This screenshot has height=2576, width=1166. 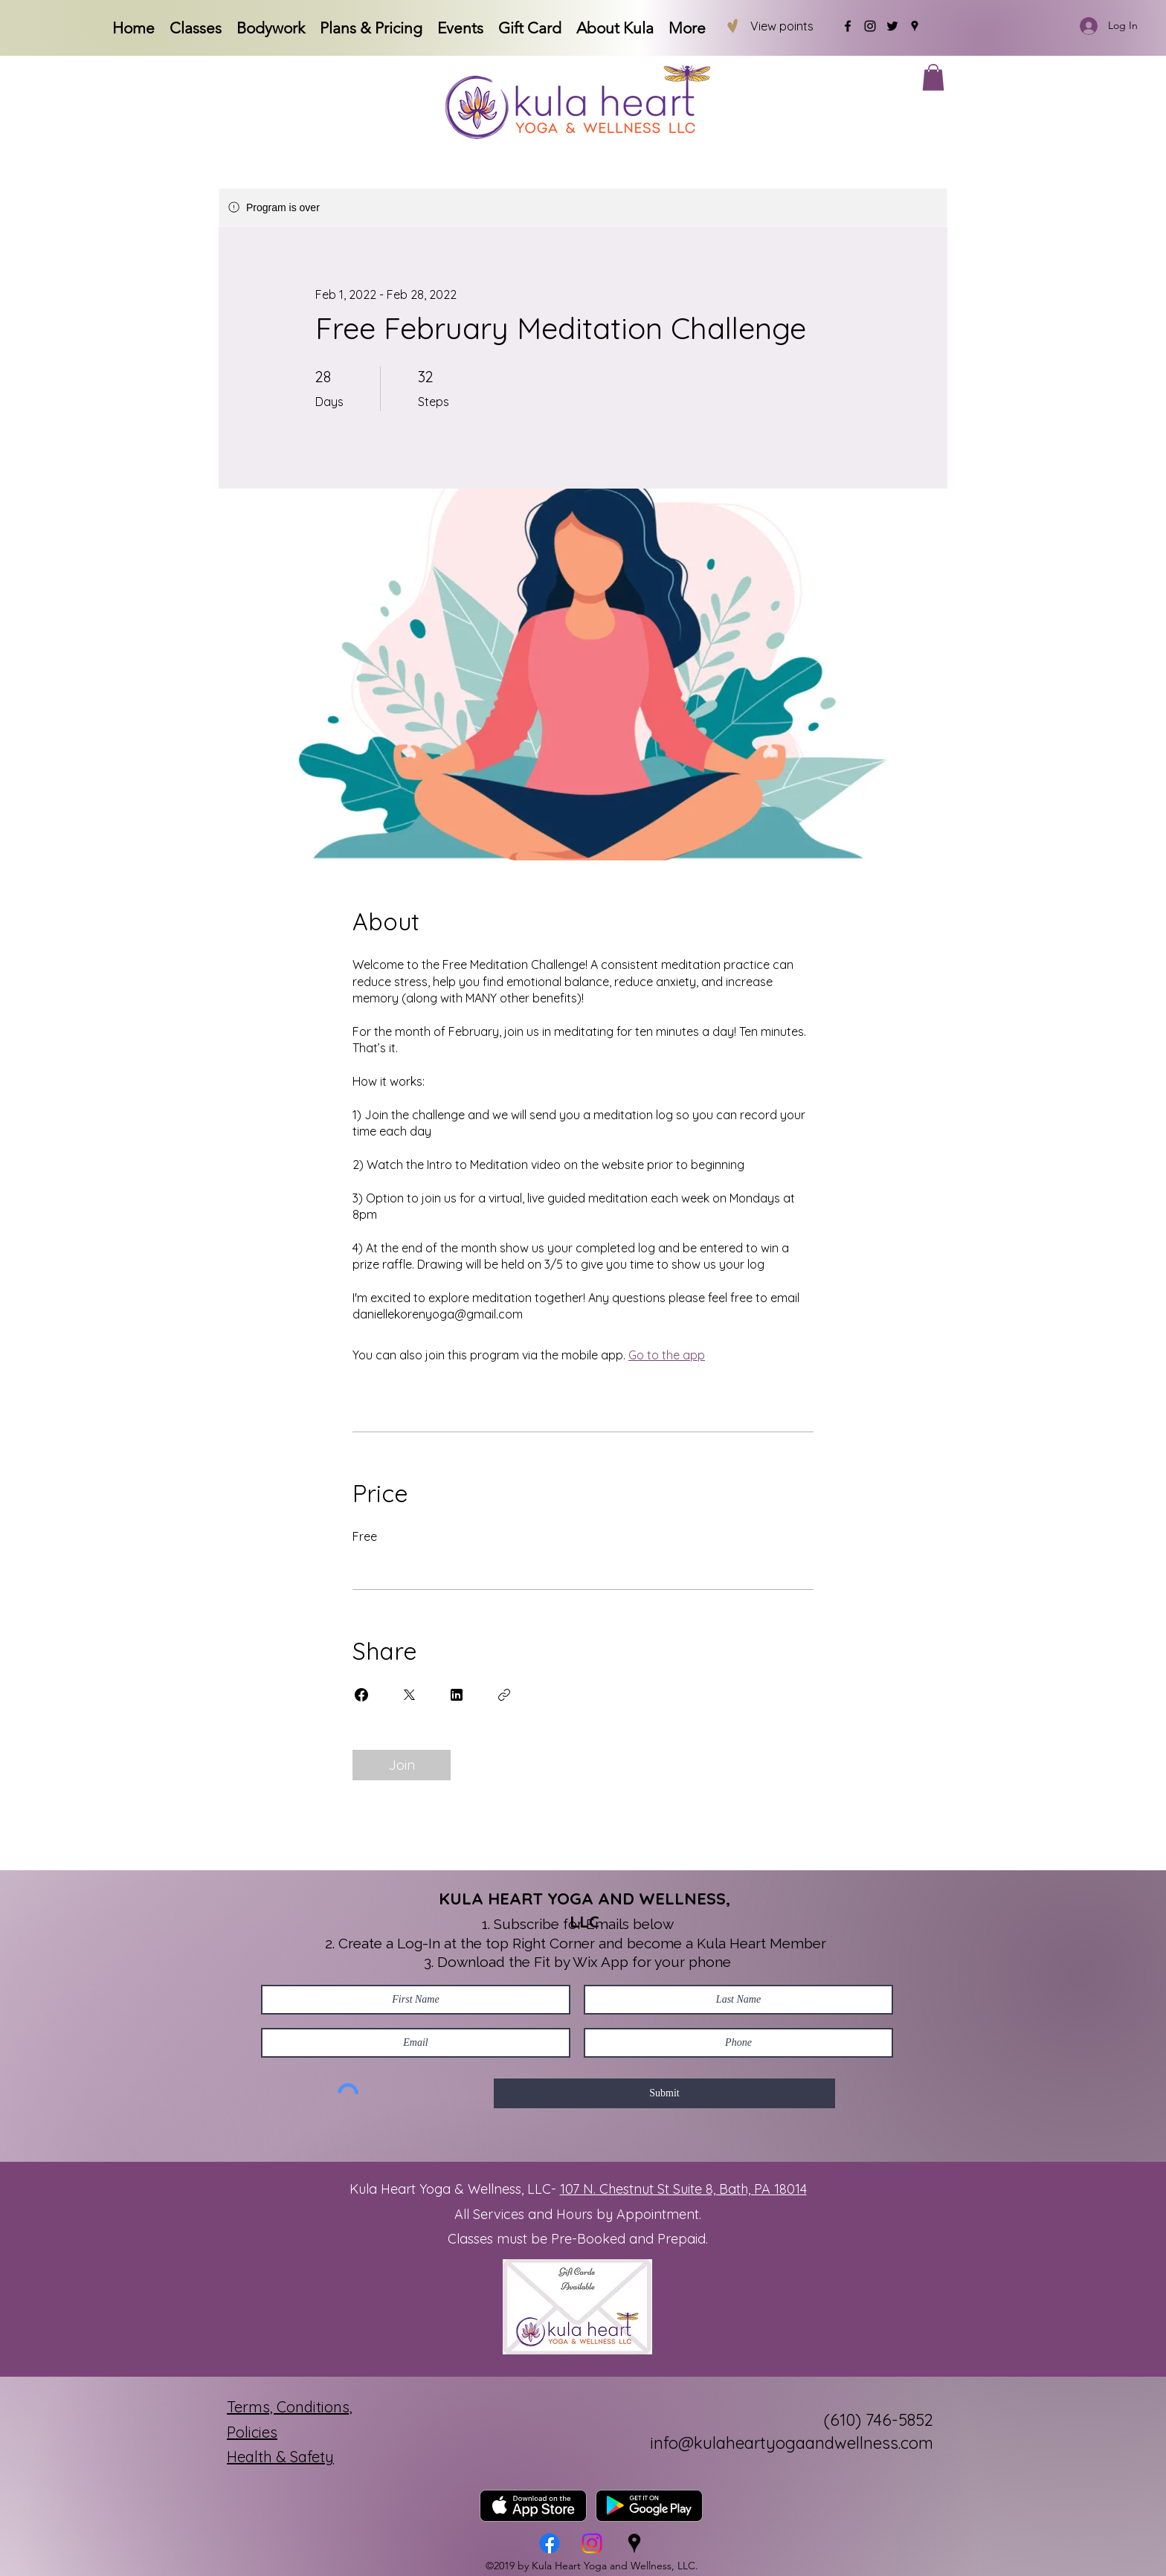 What do you see at coordinates (664, 2093) in the screenshot?
I see `[Submit]` at bounding box center [664, 2093].